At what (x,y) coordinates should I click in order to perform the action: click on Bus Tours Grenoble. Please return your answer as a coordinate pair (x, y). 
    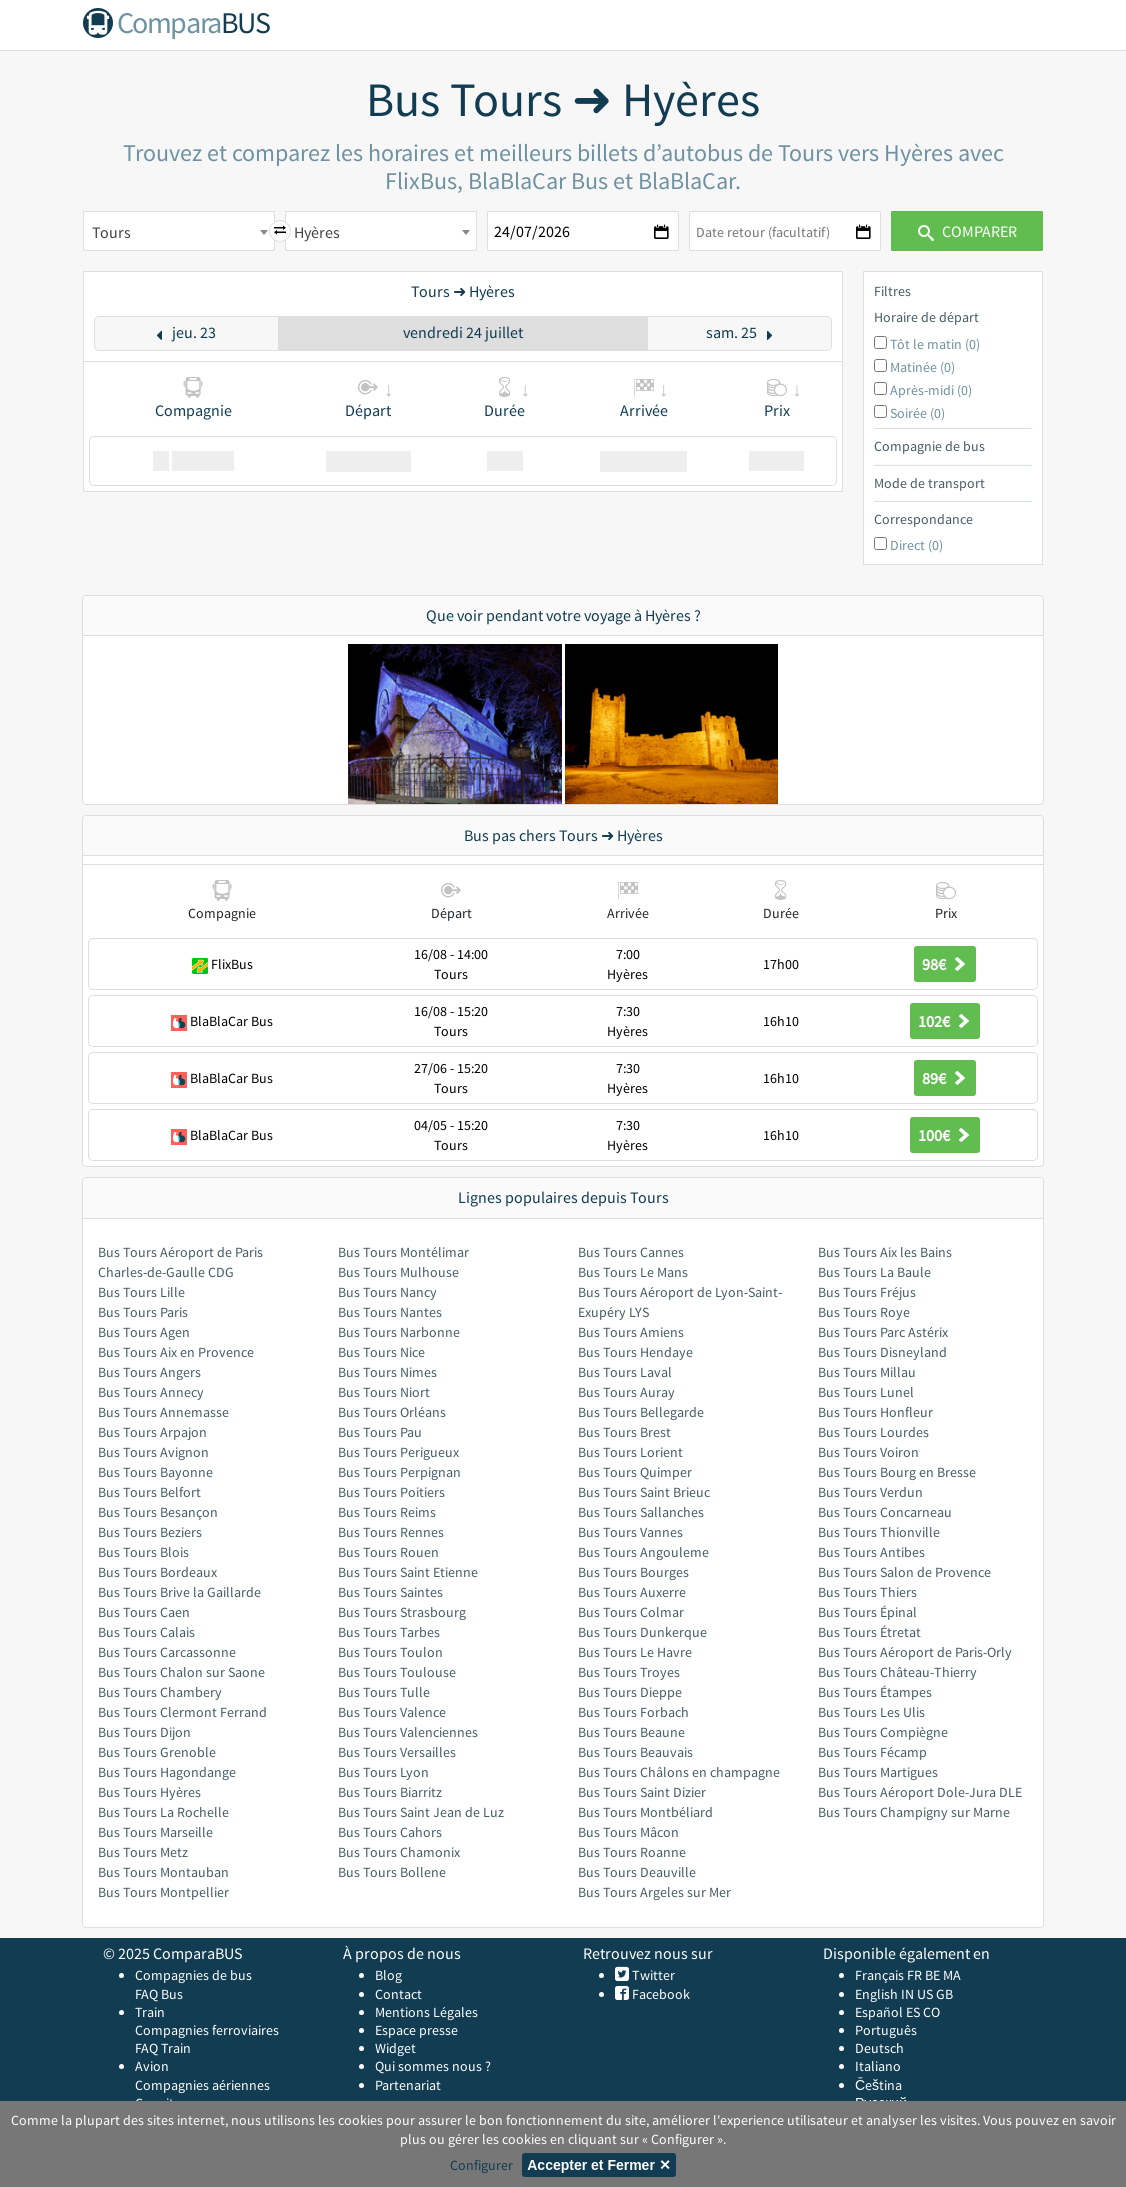
    Looking at the image, I should click on (157, 1752).